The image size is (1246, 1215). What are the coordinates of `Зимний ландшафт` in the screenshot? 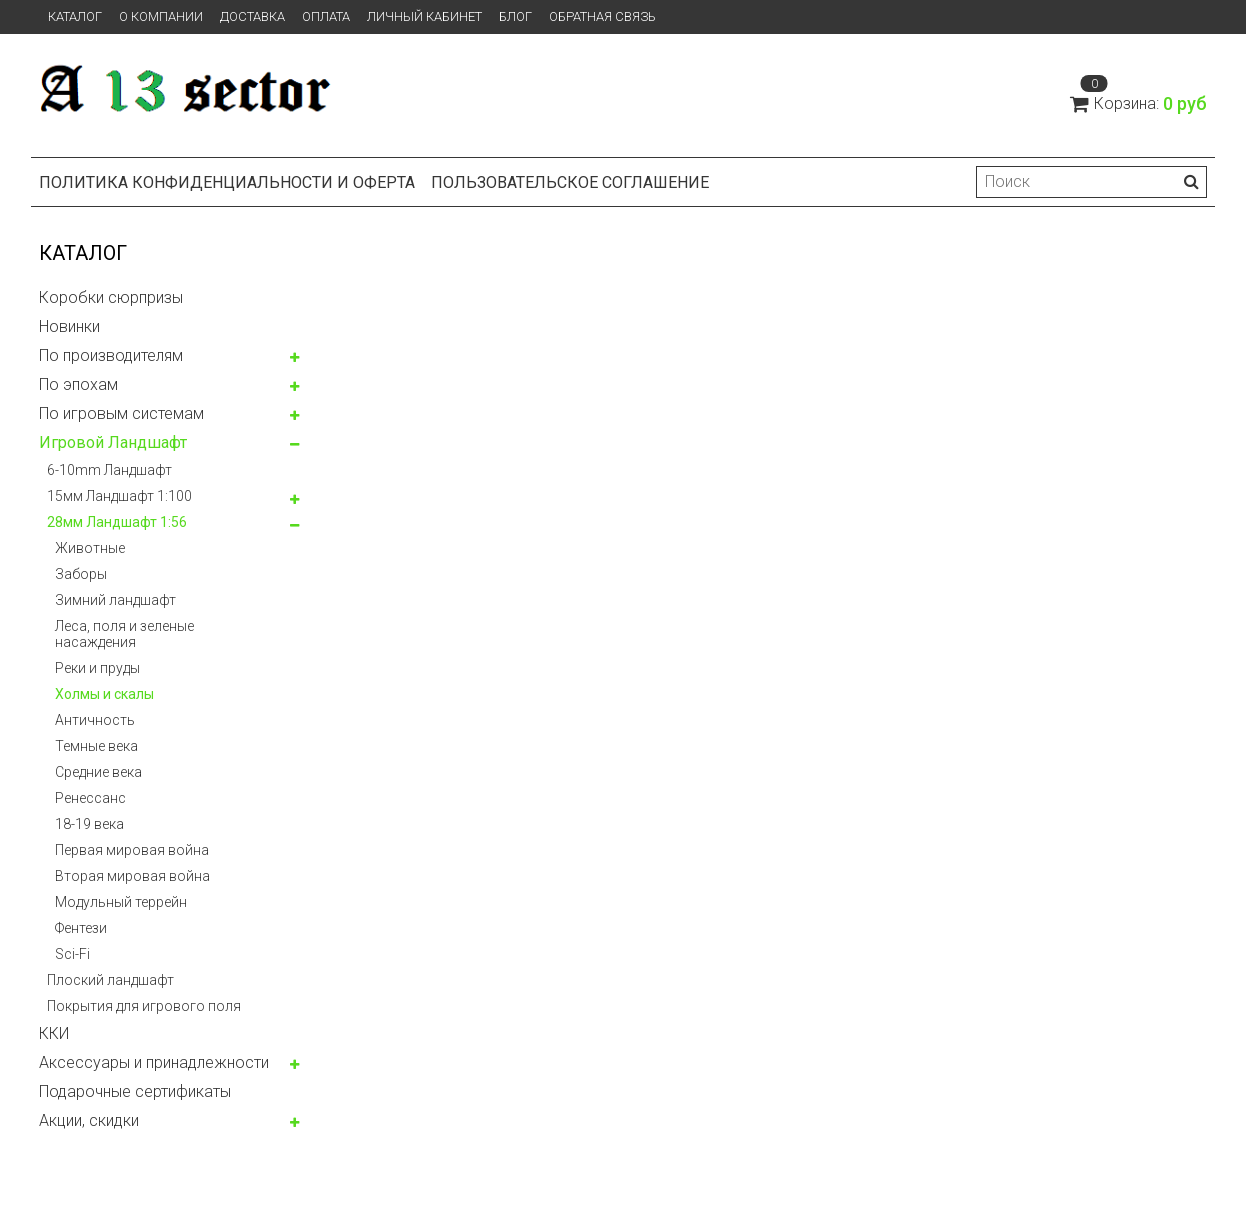 It's located at (115, 600).